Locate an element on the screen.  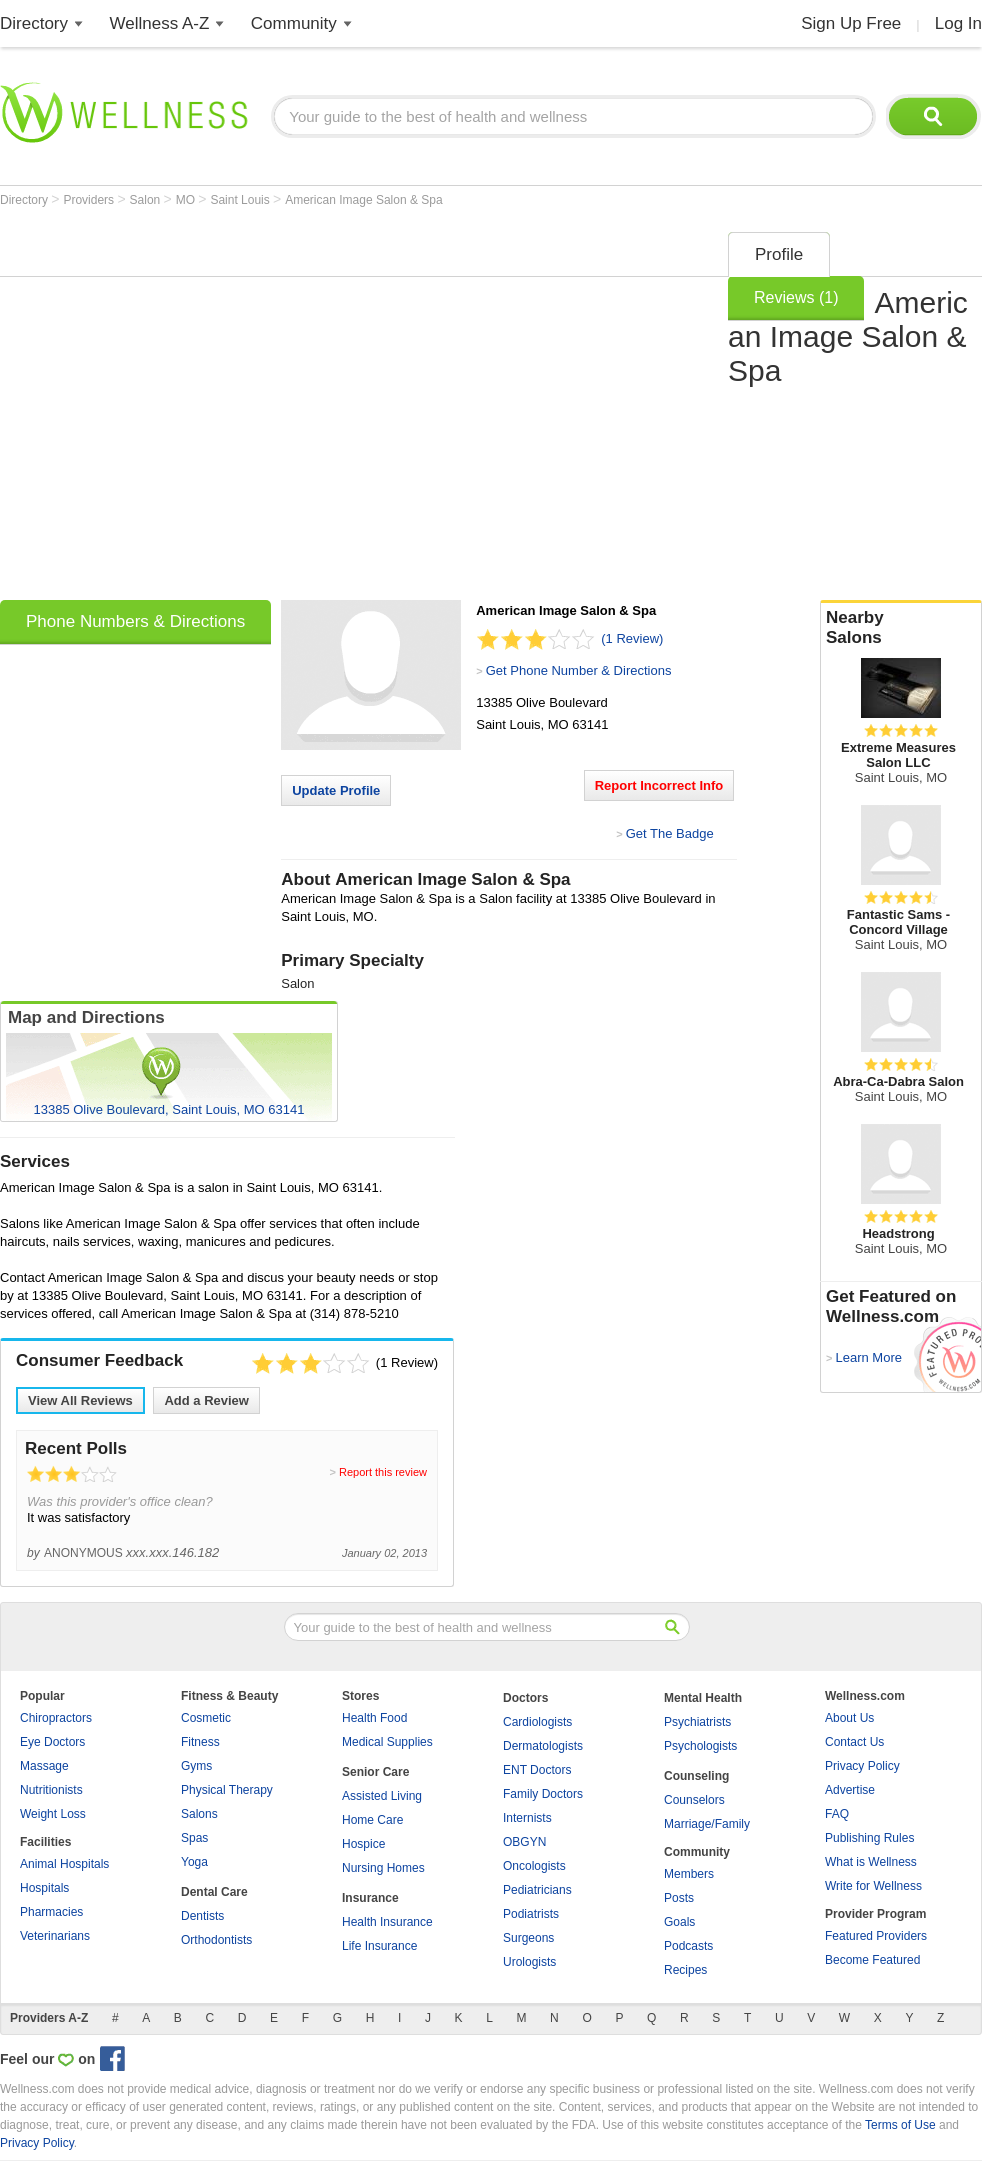
American Image Salon & Spa is located at coordinates (363, 200).